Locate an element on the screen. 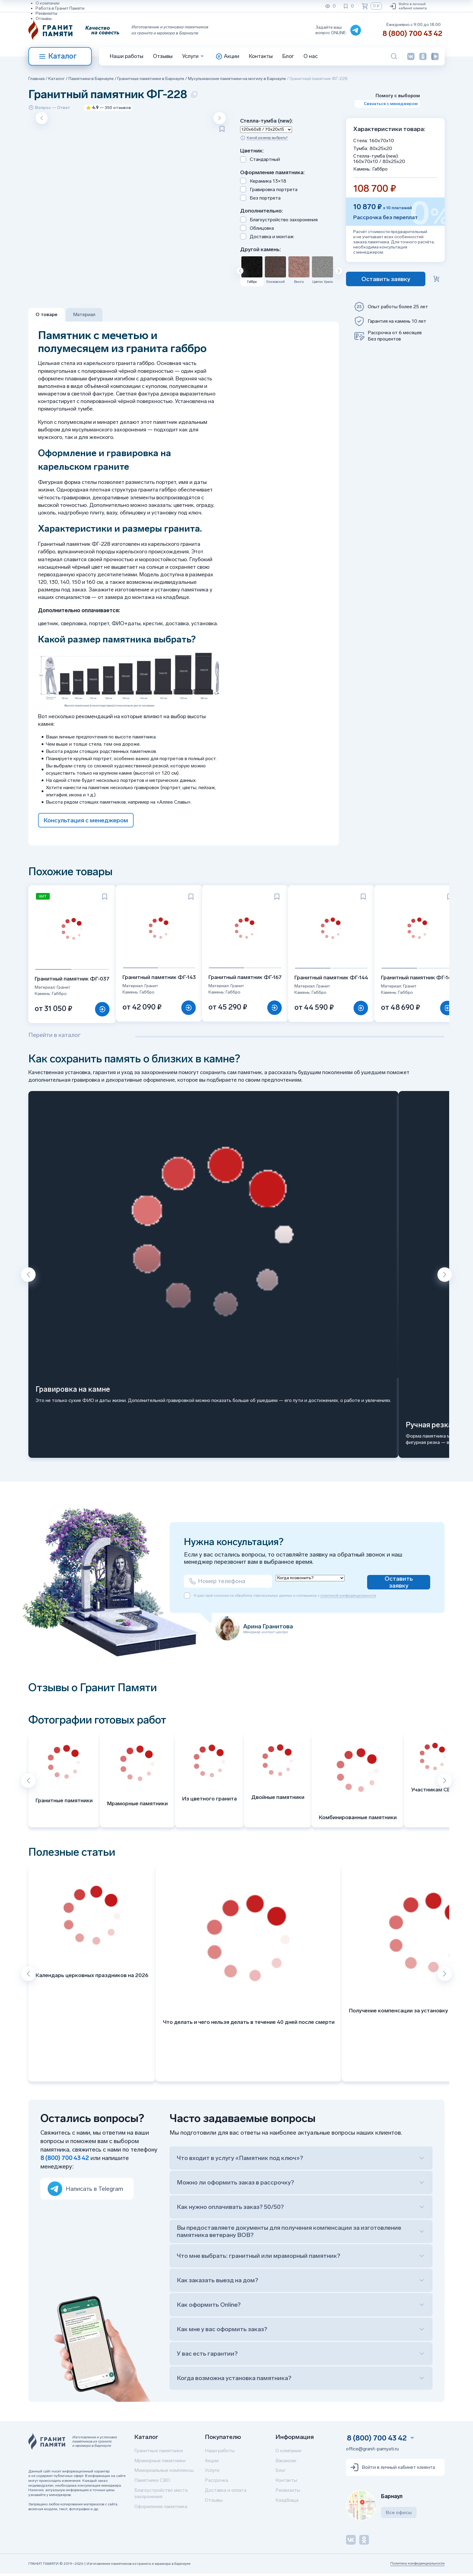 The image size is (473, 2576). Гранитные памятники is located at coordinates (158, 2453).